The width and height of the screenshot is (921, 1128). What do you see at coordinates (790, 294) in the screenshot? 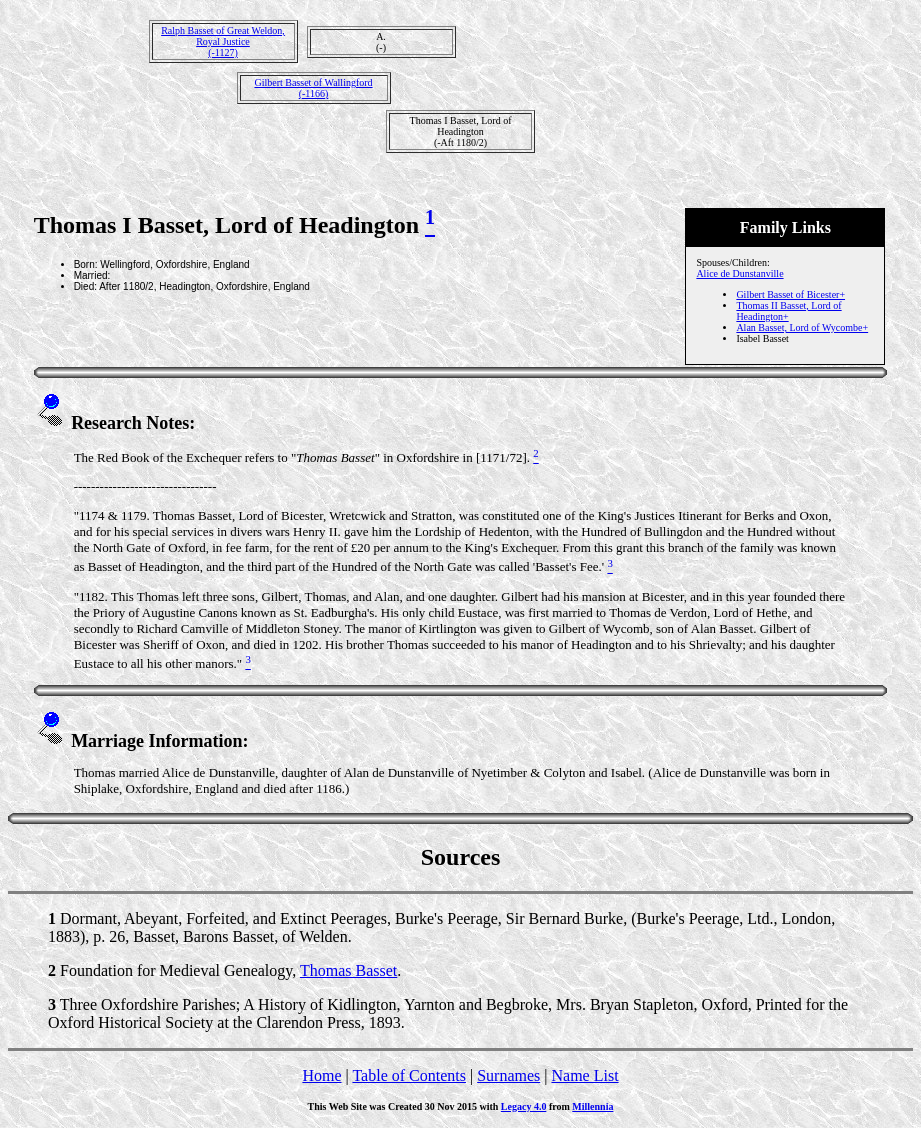
I see `Gilbert Basset of Bicester+` at bounding box center [790, 294].